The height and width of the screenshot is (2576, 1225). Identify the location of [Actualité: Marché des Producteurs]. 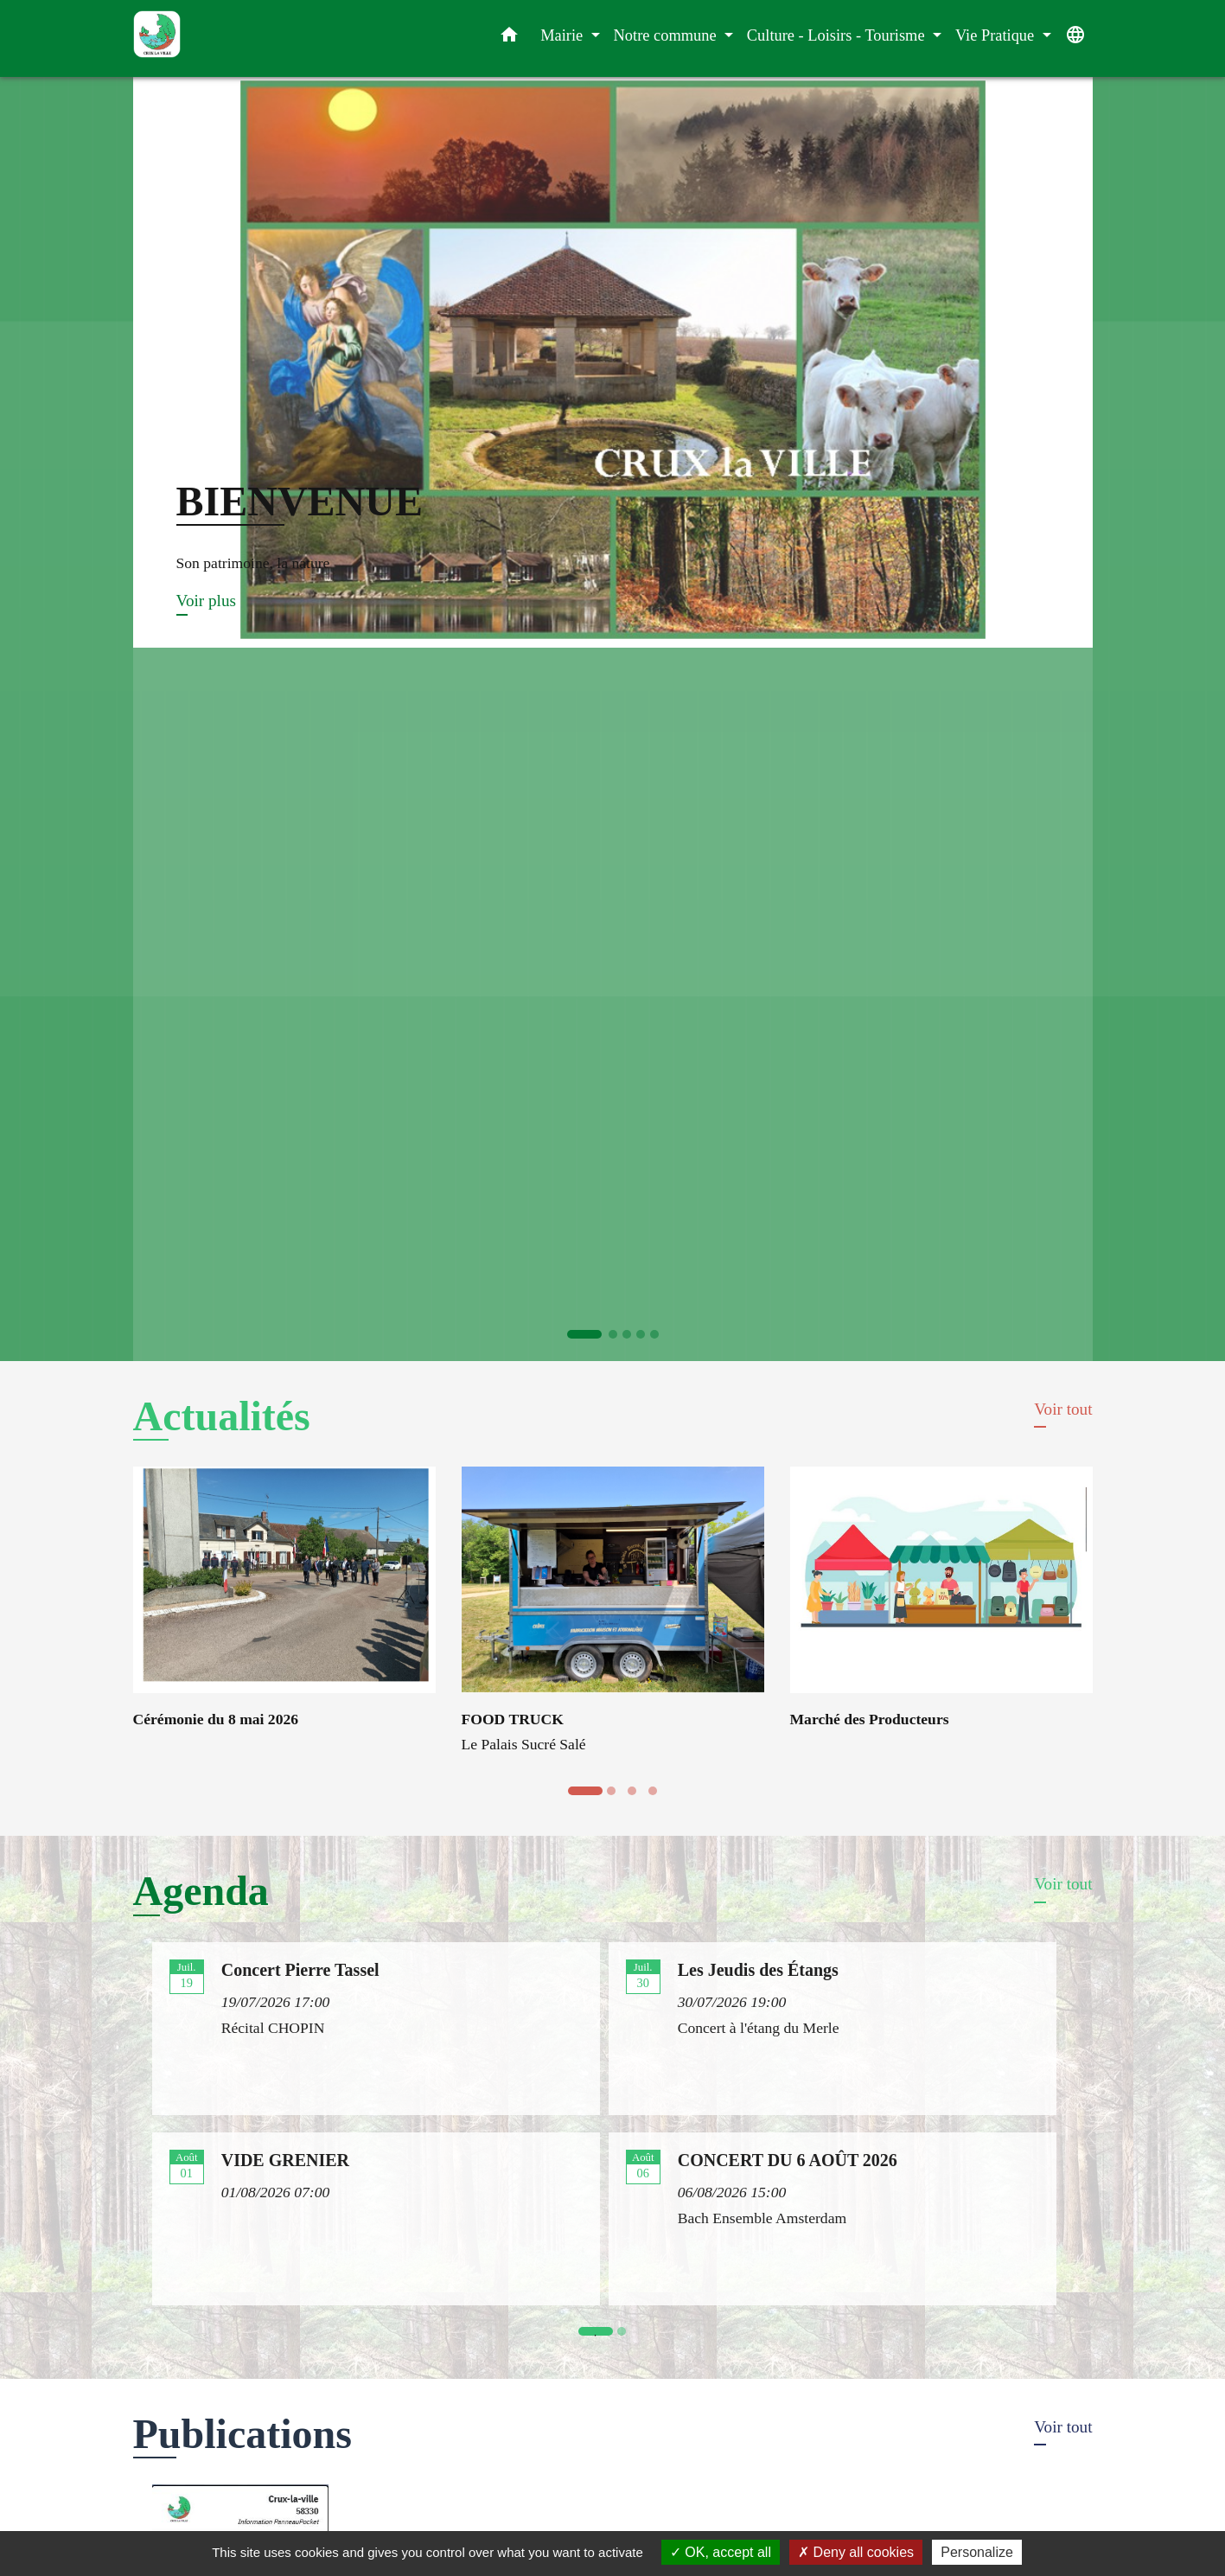
(941, 1608).